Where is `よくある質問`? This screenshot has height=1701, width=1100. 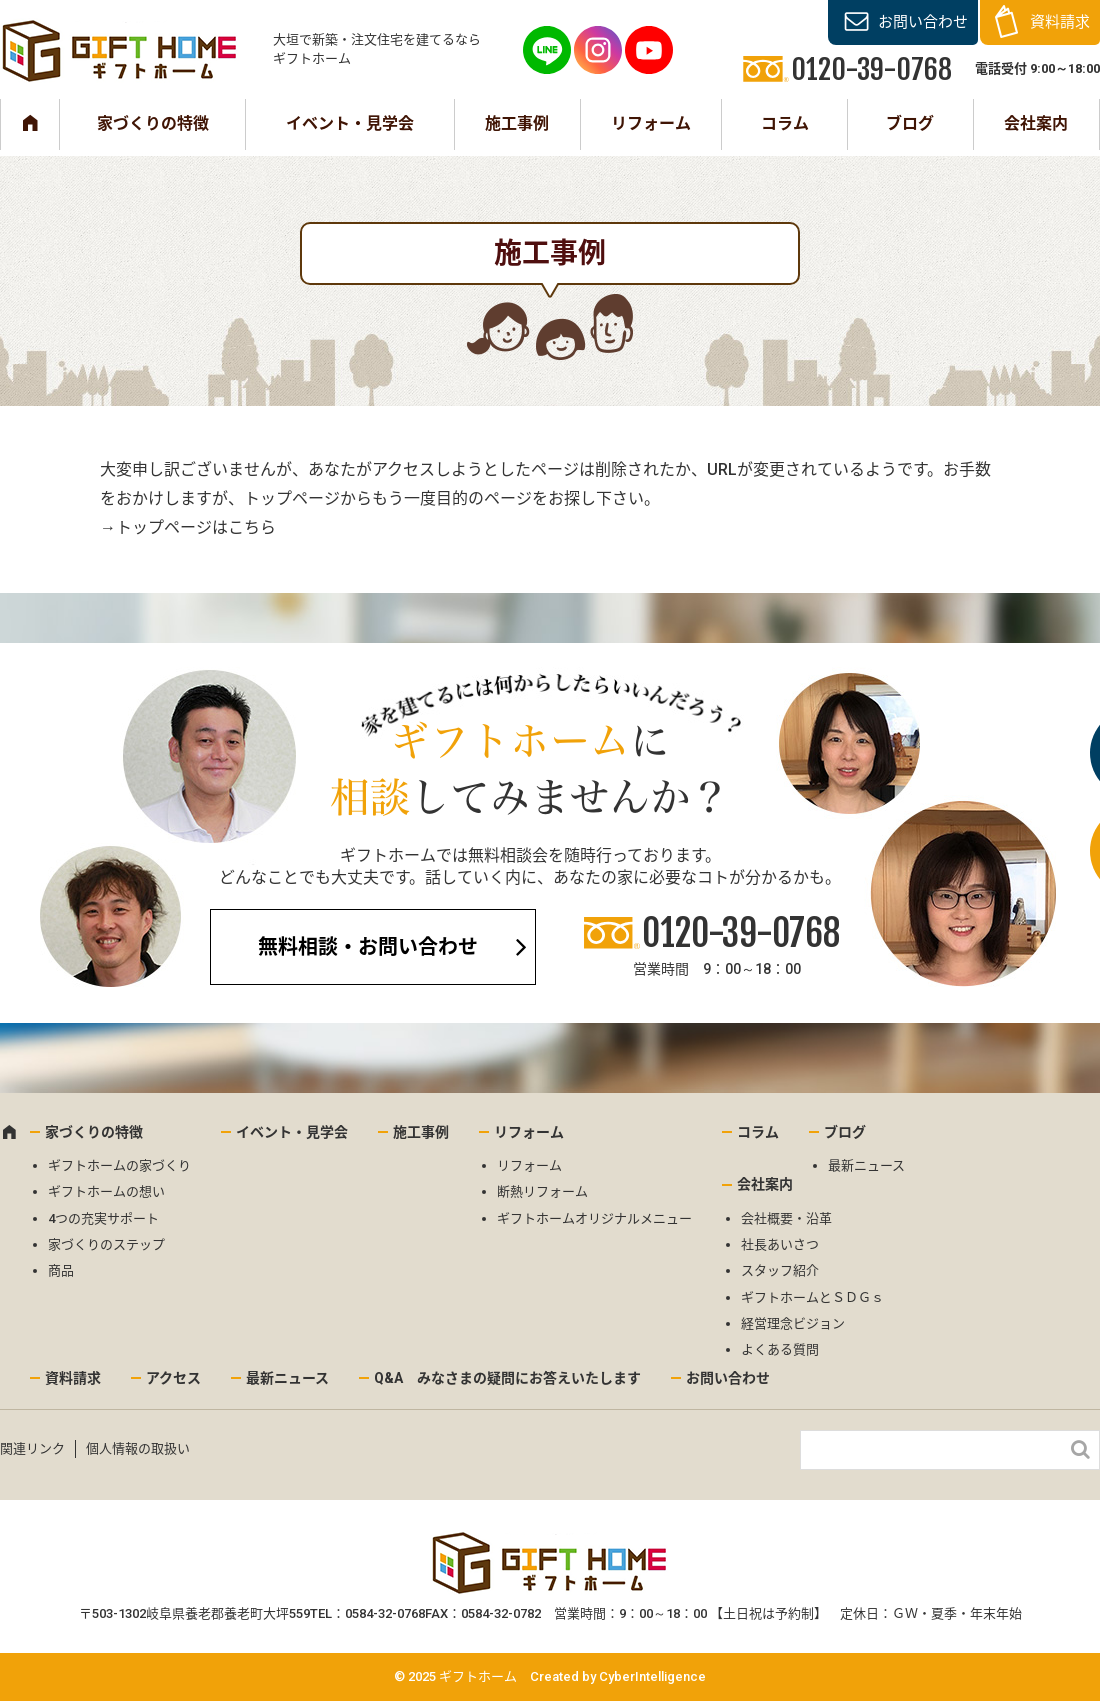 よくある質問 is located at coordinates (780, 1349).